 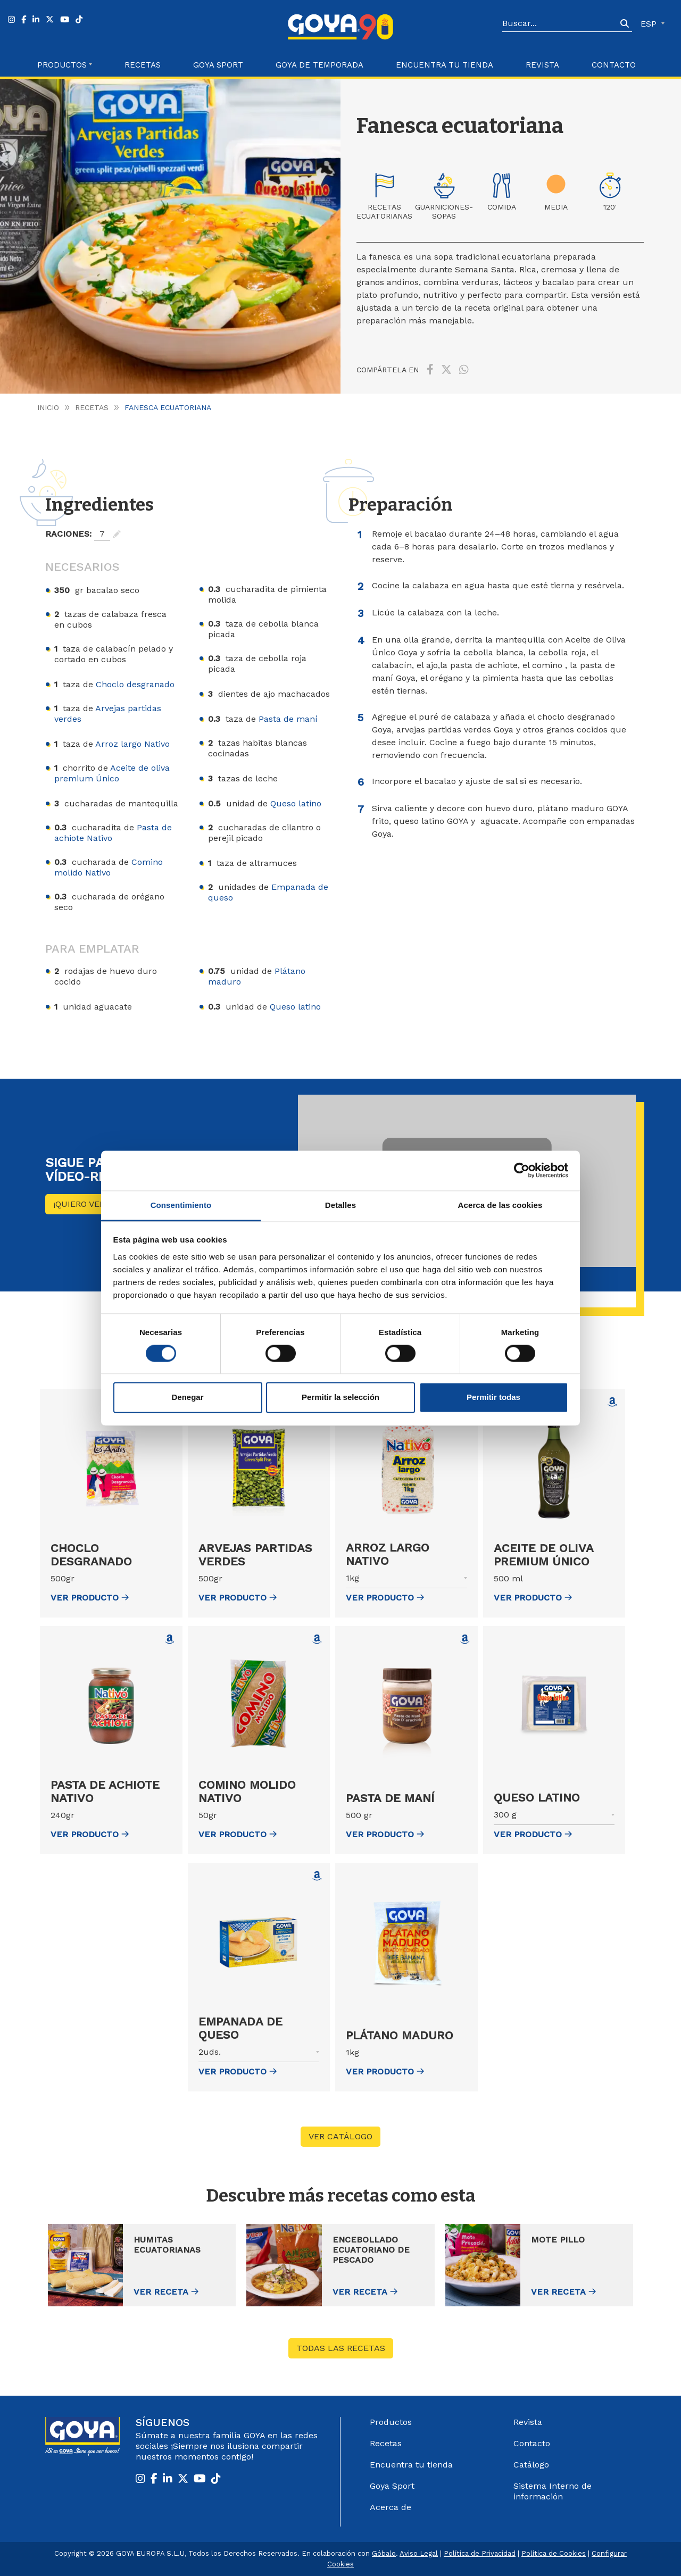 I want to click on Revista, so click(x=542, y=65).